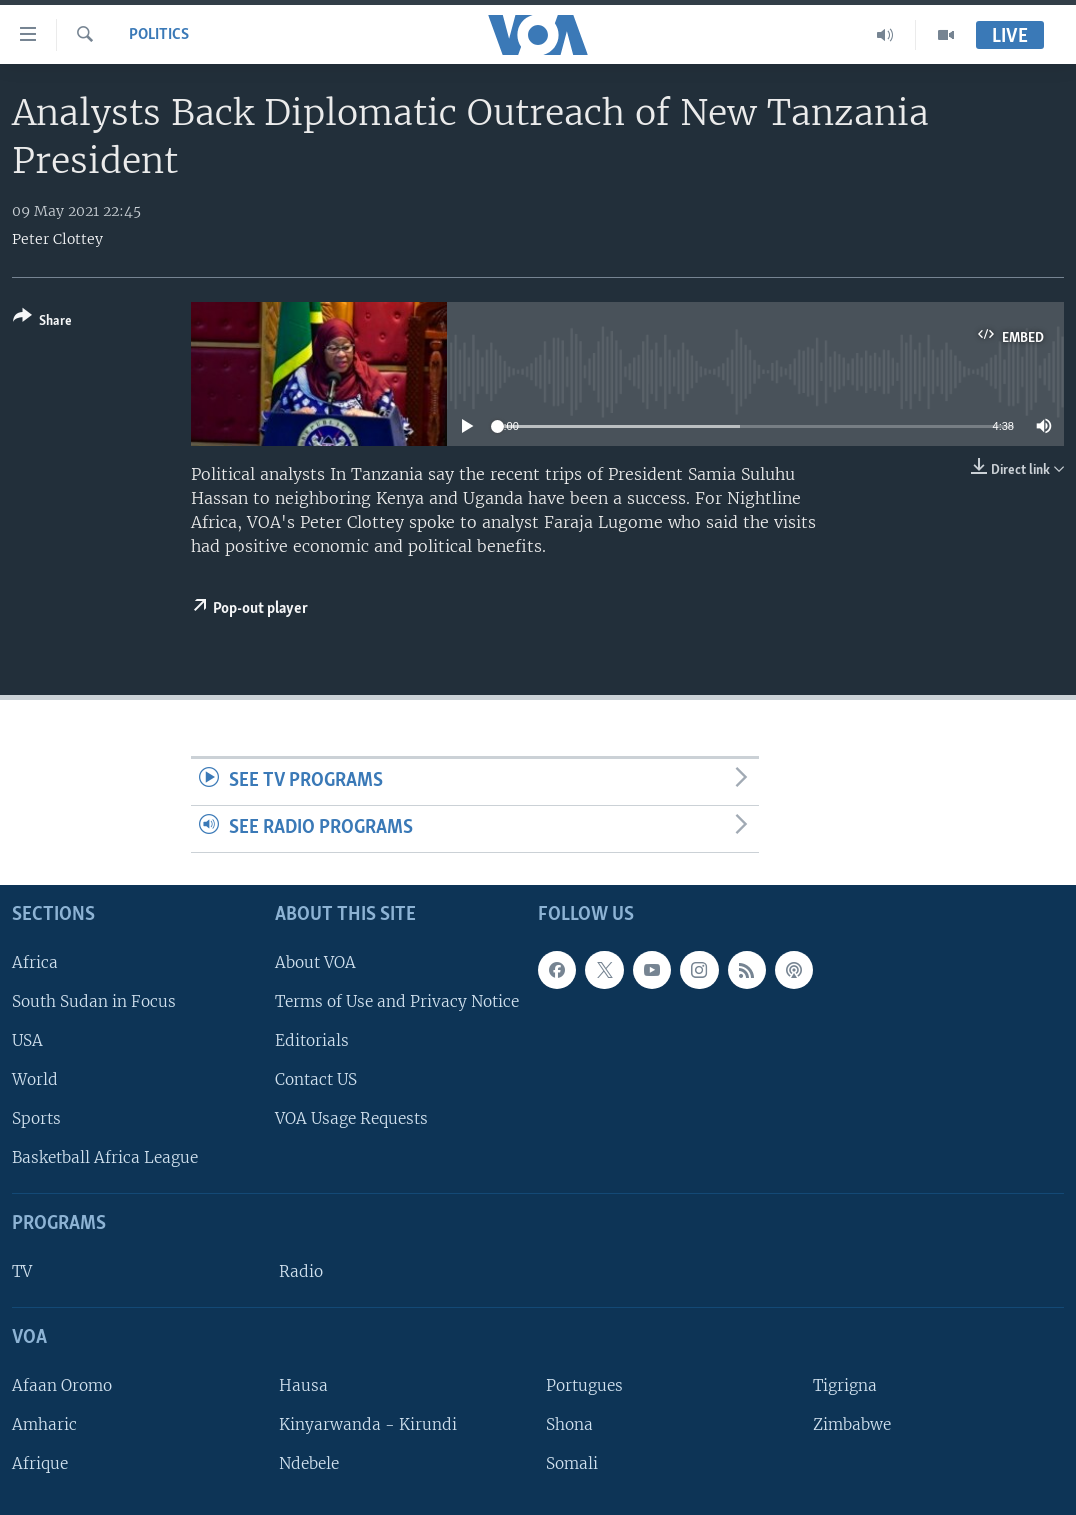 This screenshot has width=1076, height=1515. Describe the element at coordinates (584, 1385) in the screenshot. I see `Portugues` at that location.